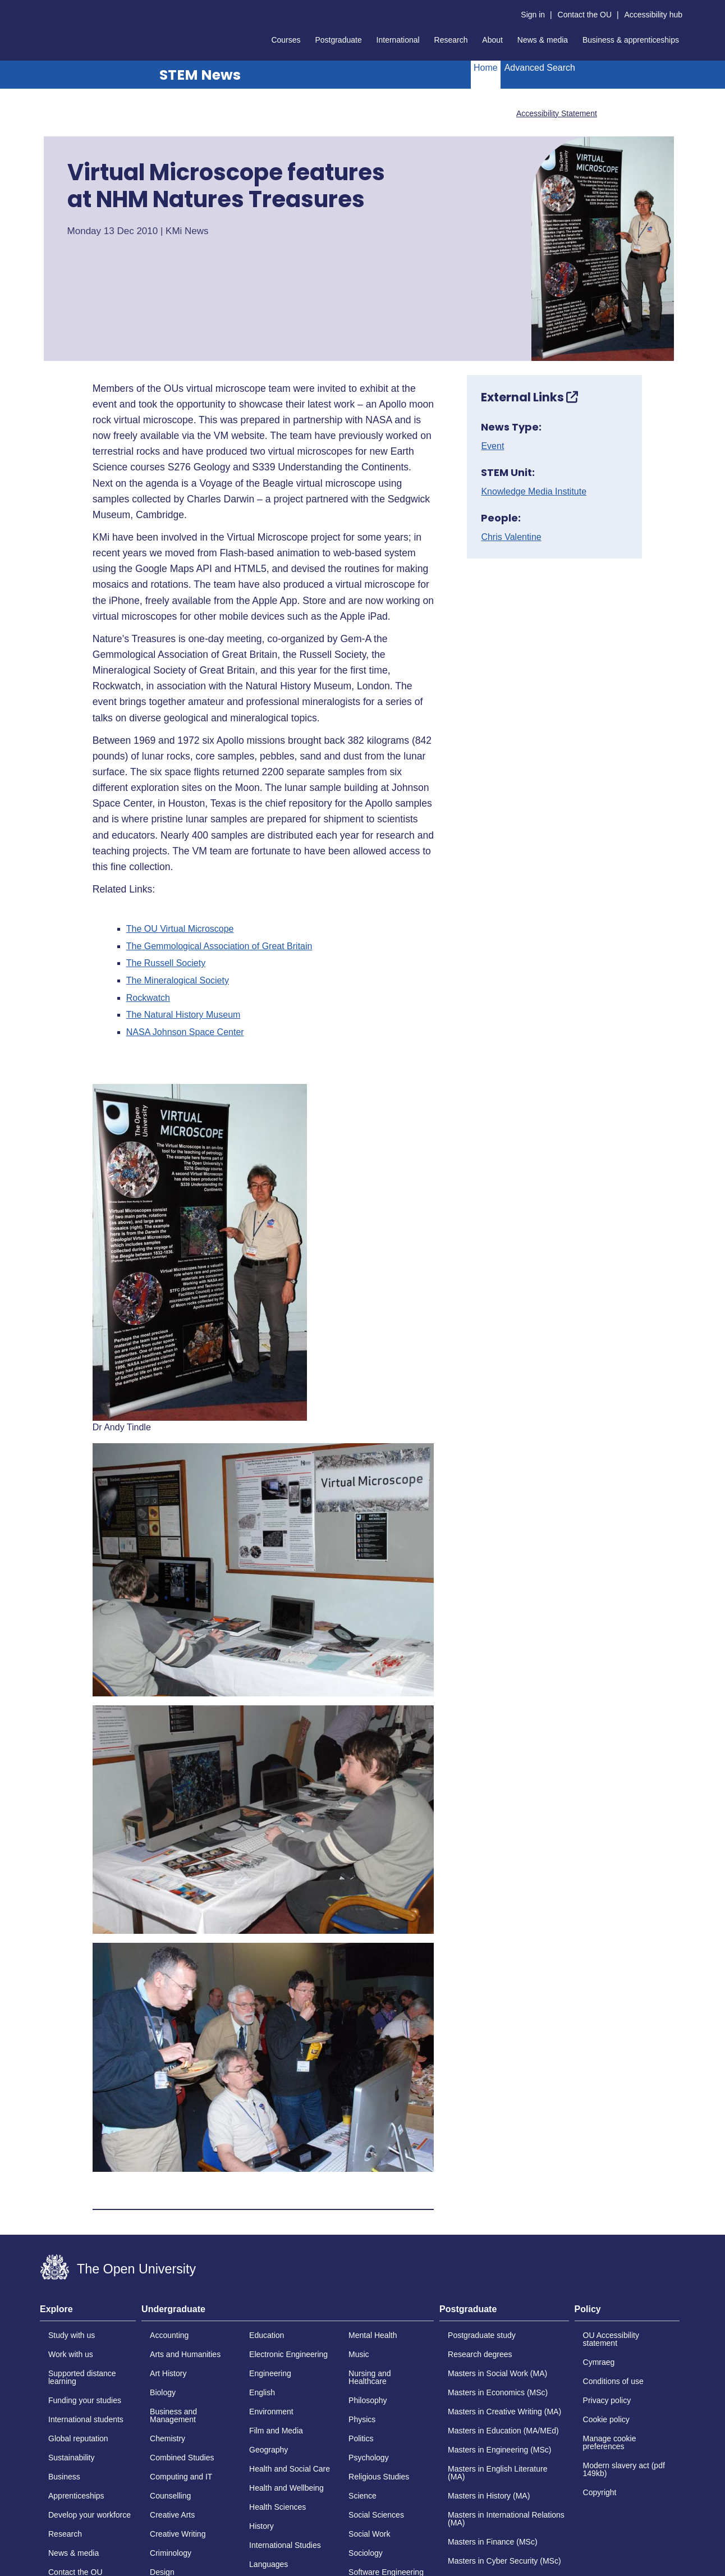 The height and width of the screenshot is (2576, 725). What do you see at coordinates (266, 2335) in the screenshot?
I see `Education` at bounding box center [266, 2335].